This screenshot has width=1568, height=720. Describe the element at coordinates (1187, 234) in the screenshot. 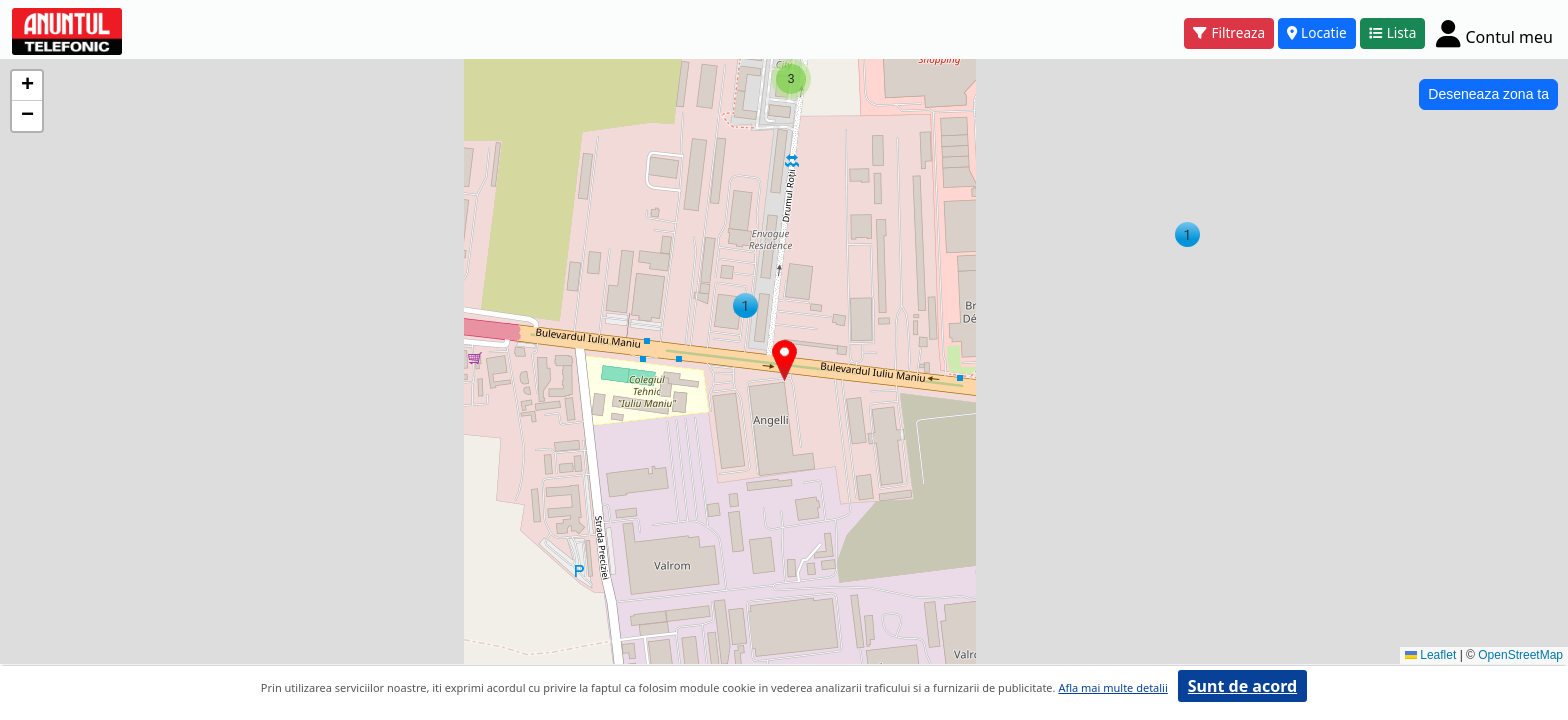

I see `[button]` at that location.